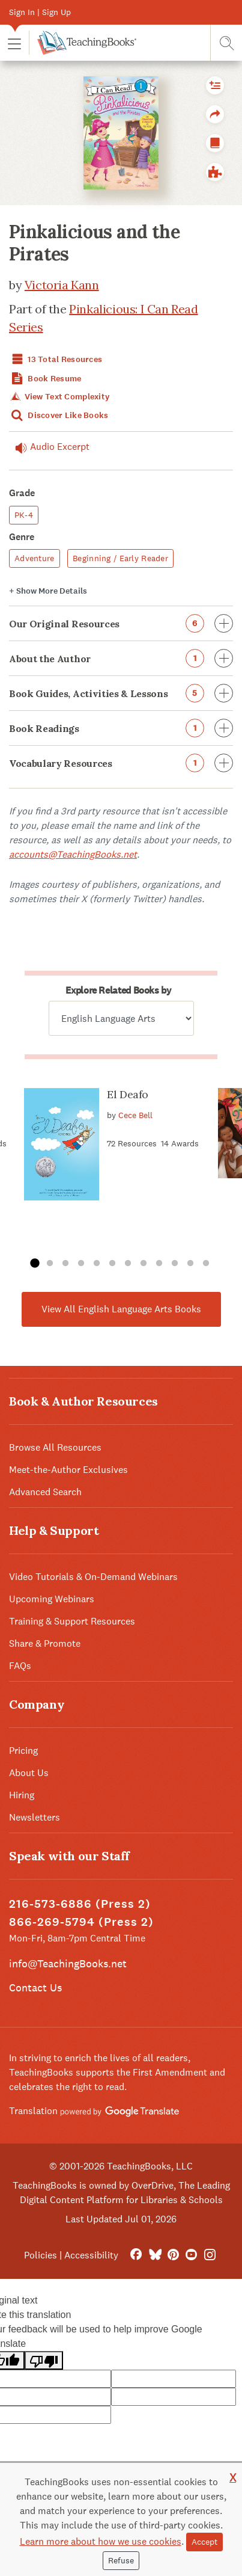  What do you see at coordinates (40, 12) in the screenshot?
I see `Sign In | Sign Up` at bounding box center [40, 12].